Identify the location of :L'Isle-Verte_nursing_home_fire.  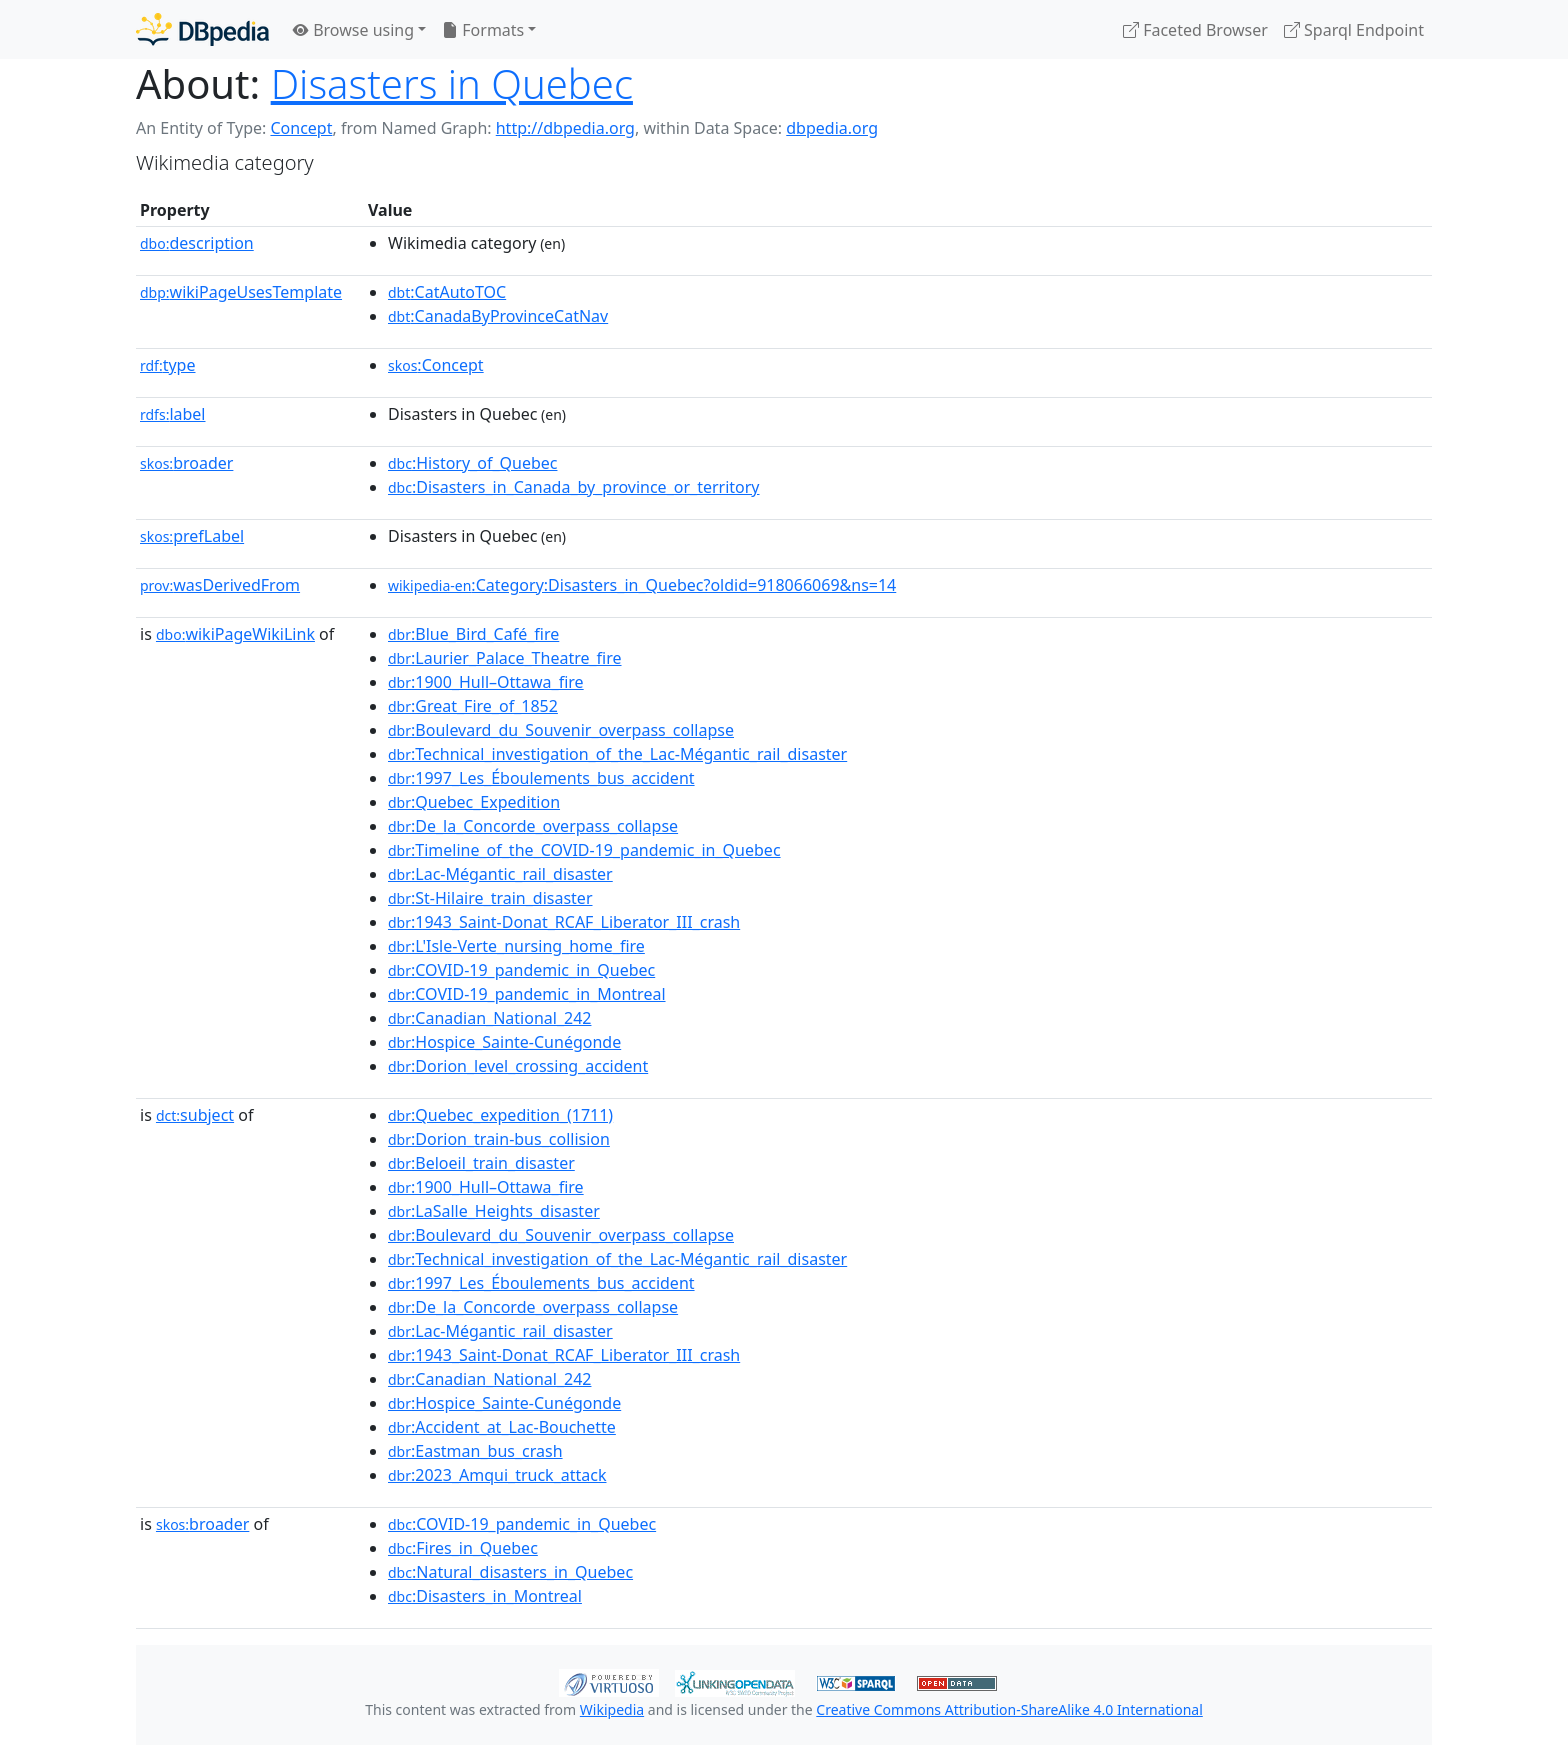
(516, 946).